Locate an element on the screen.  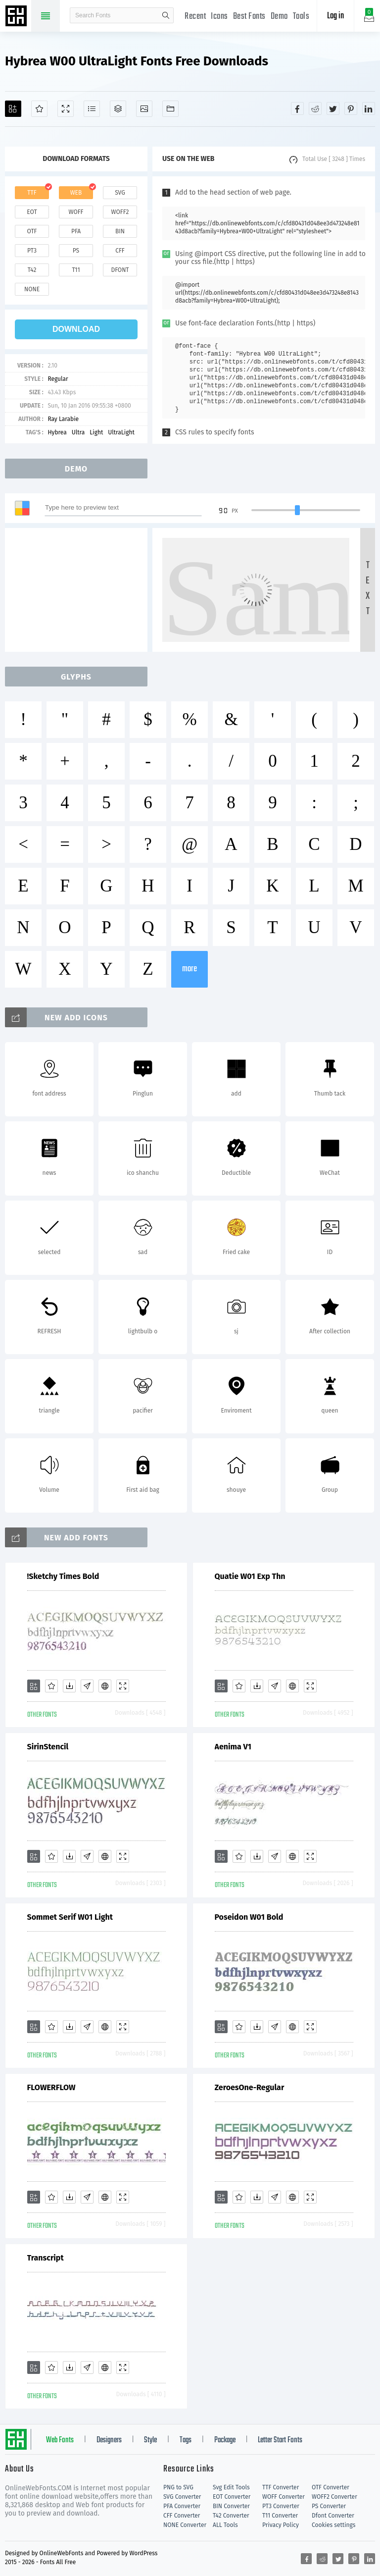
pfa is located at coordinates (76, 231).